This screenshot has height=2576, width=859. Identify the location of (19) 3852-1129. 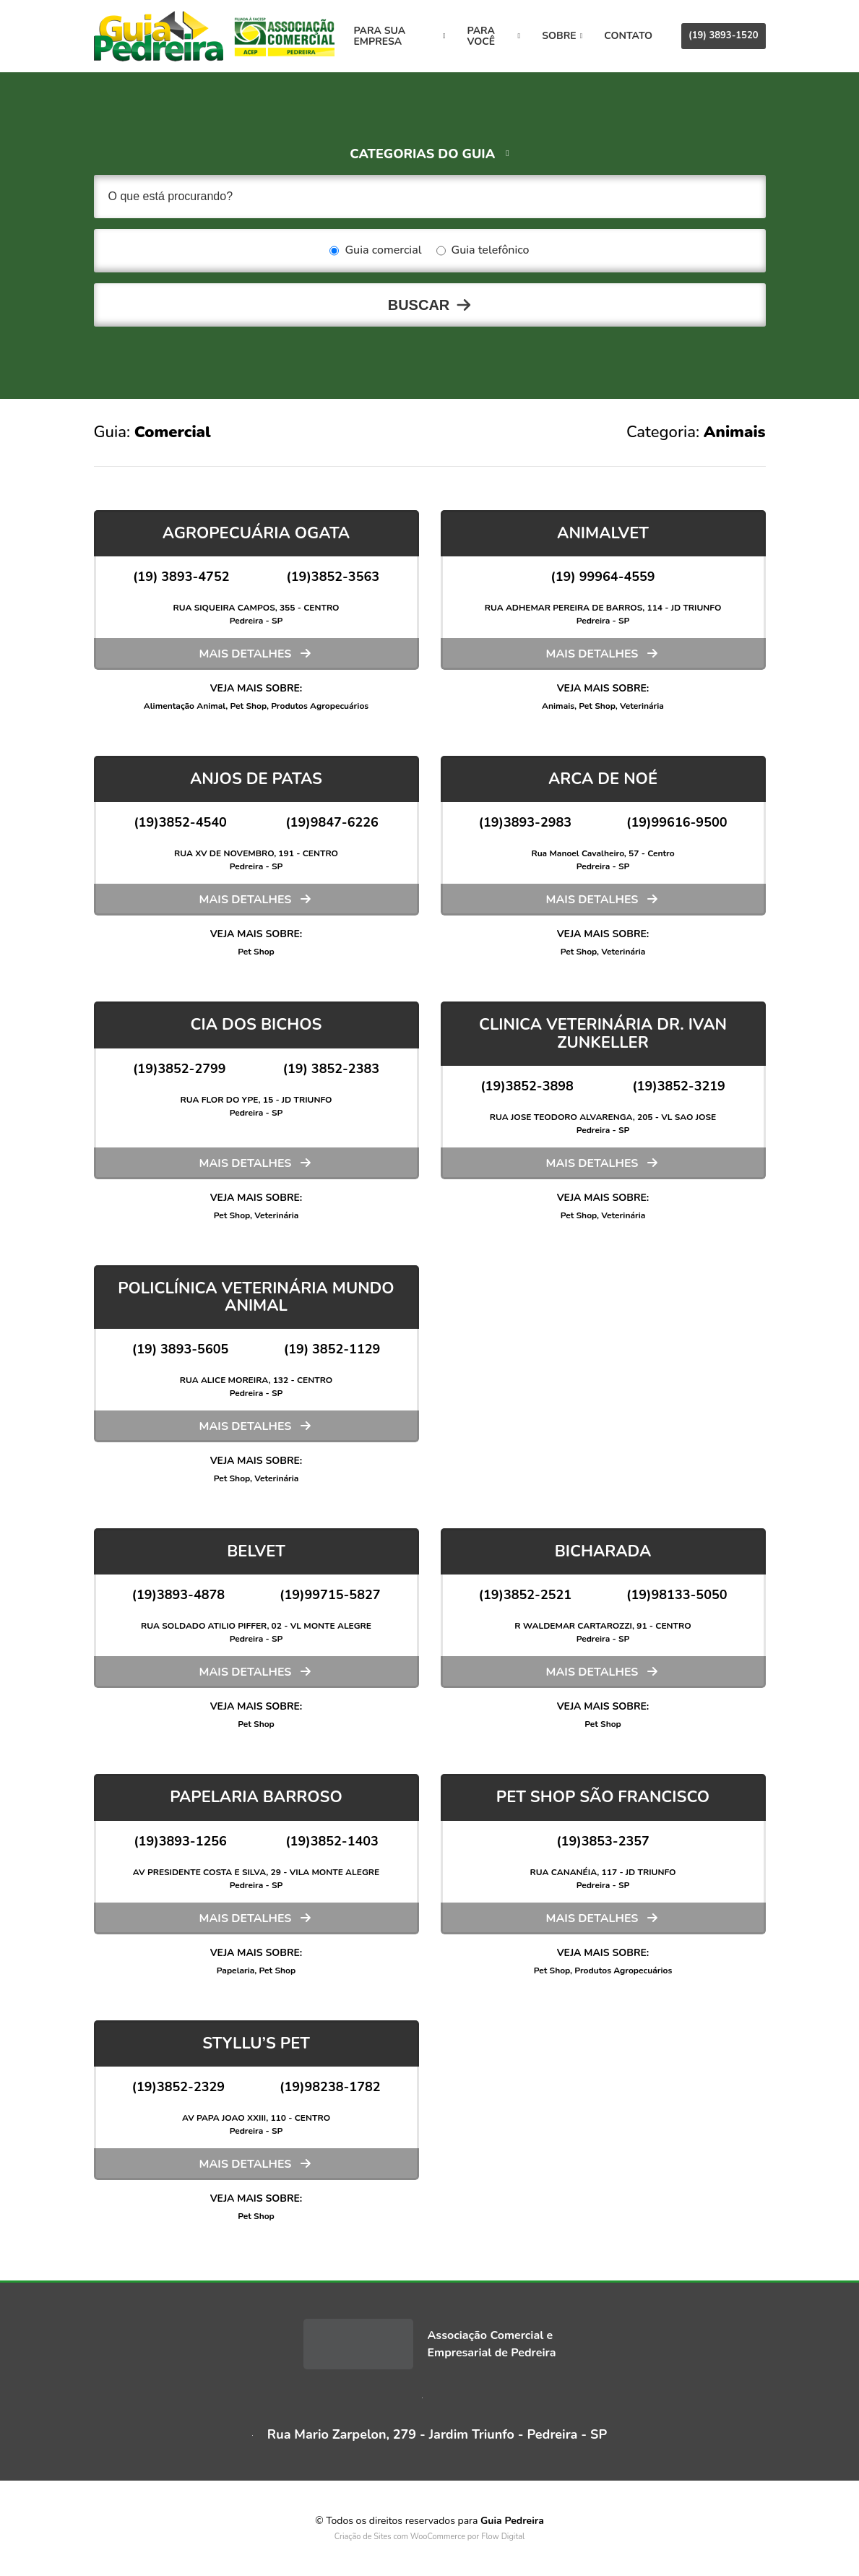
(332, 1349).